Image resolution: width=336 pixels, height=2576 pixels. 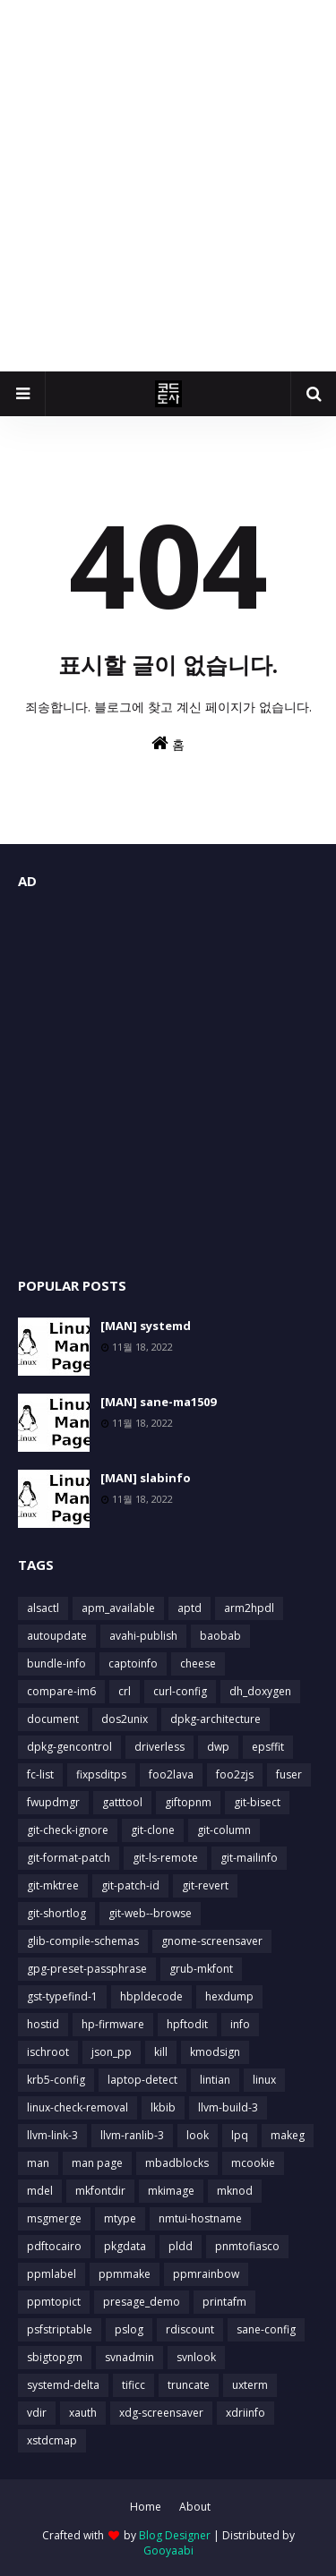 I want to click on dpkg-architecture, so click(x=215, y=1719).